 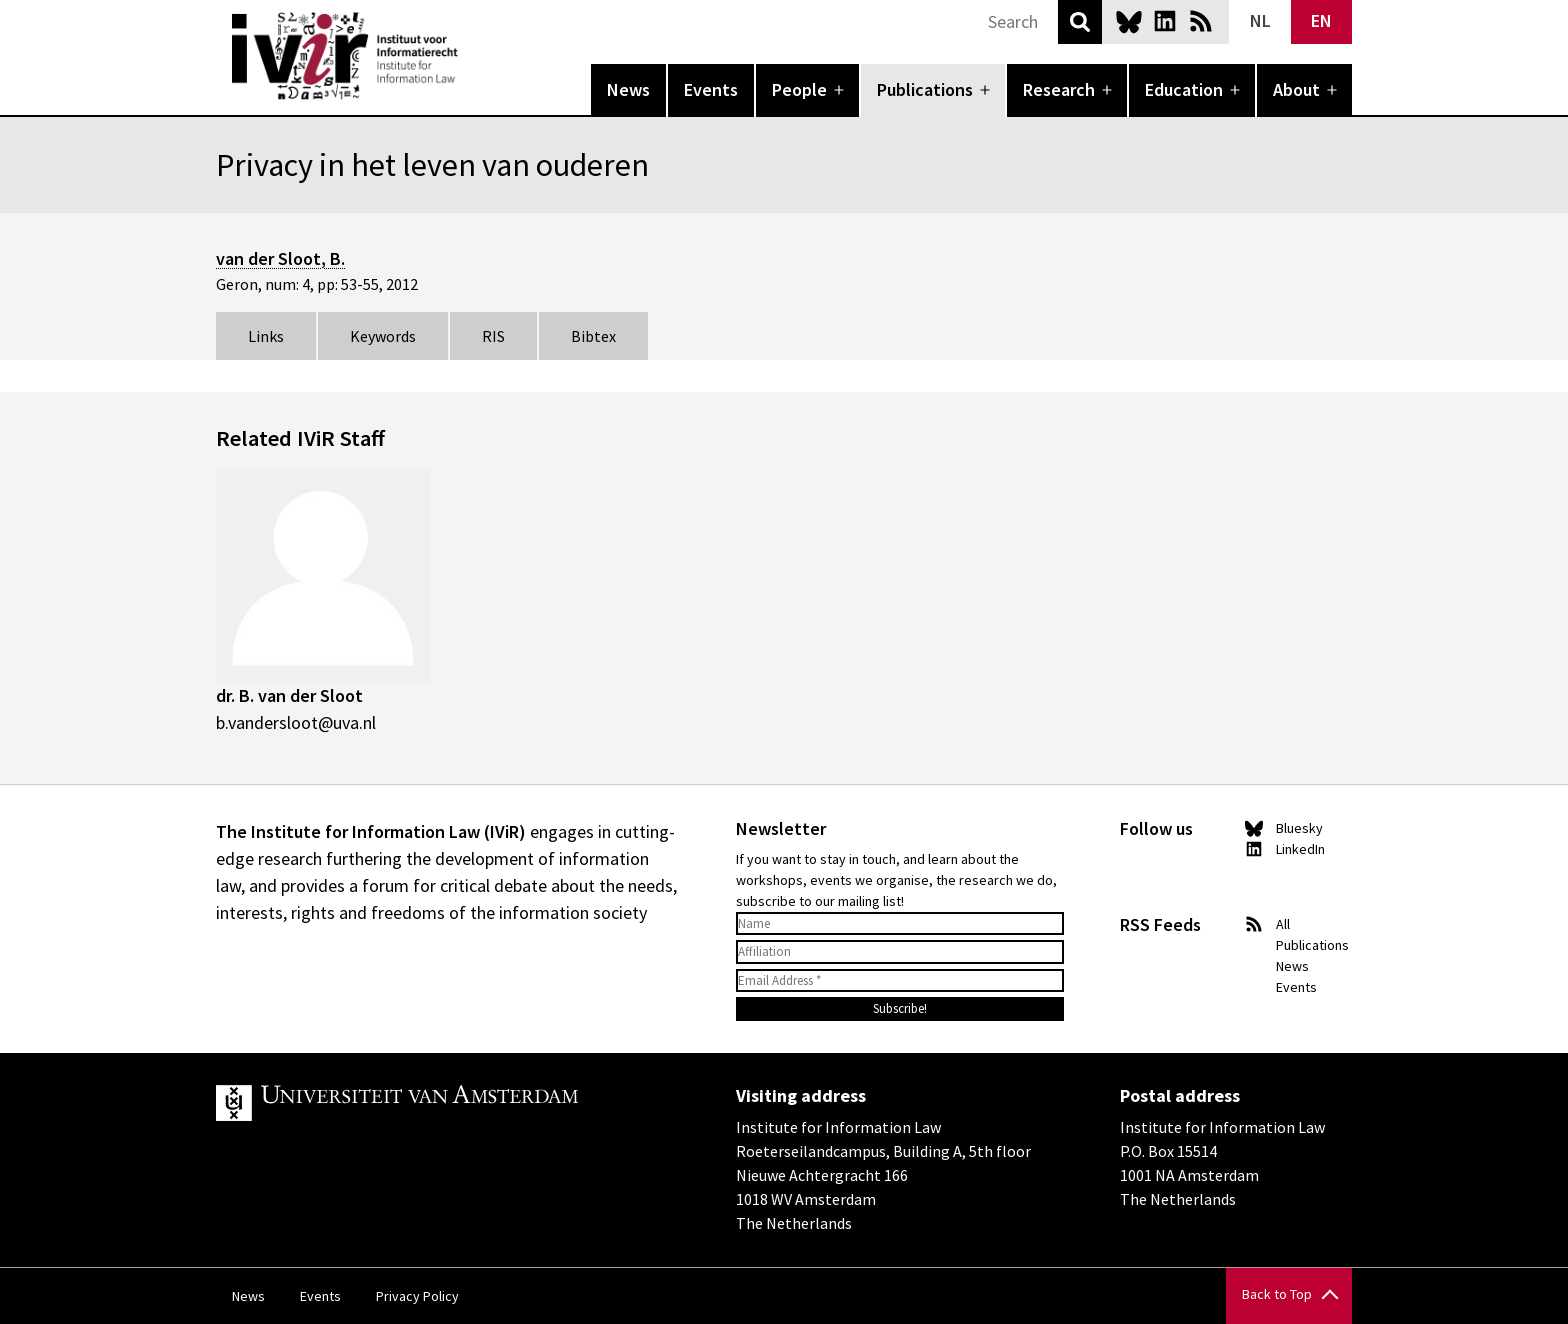 I want to click on Bibtex [tab], so click(x=593, y=336).